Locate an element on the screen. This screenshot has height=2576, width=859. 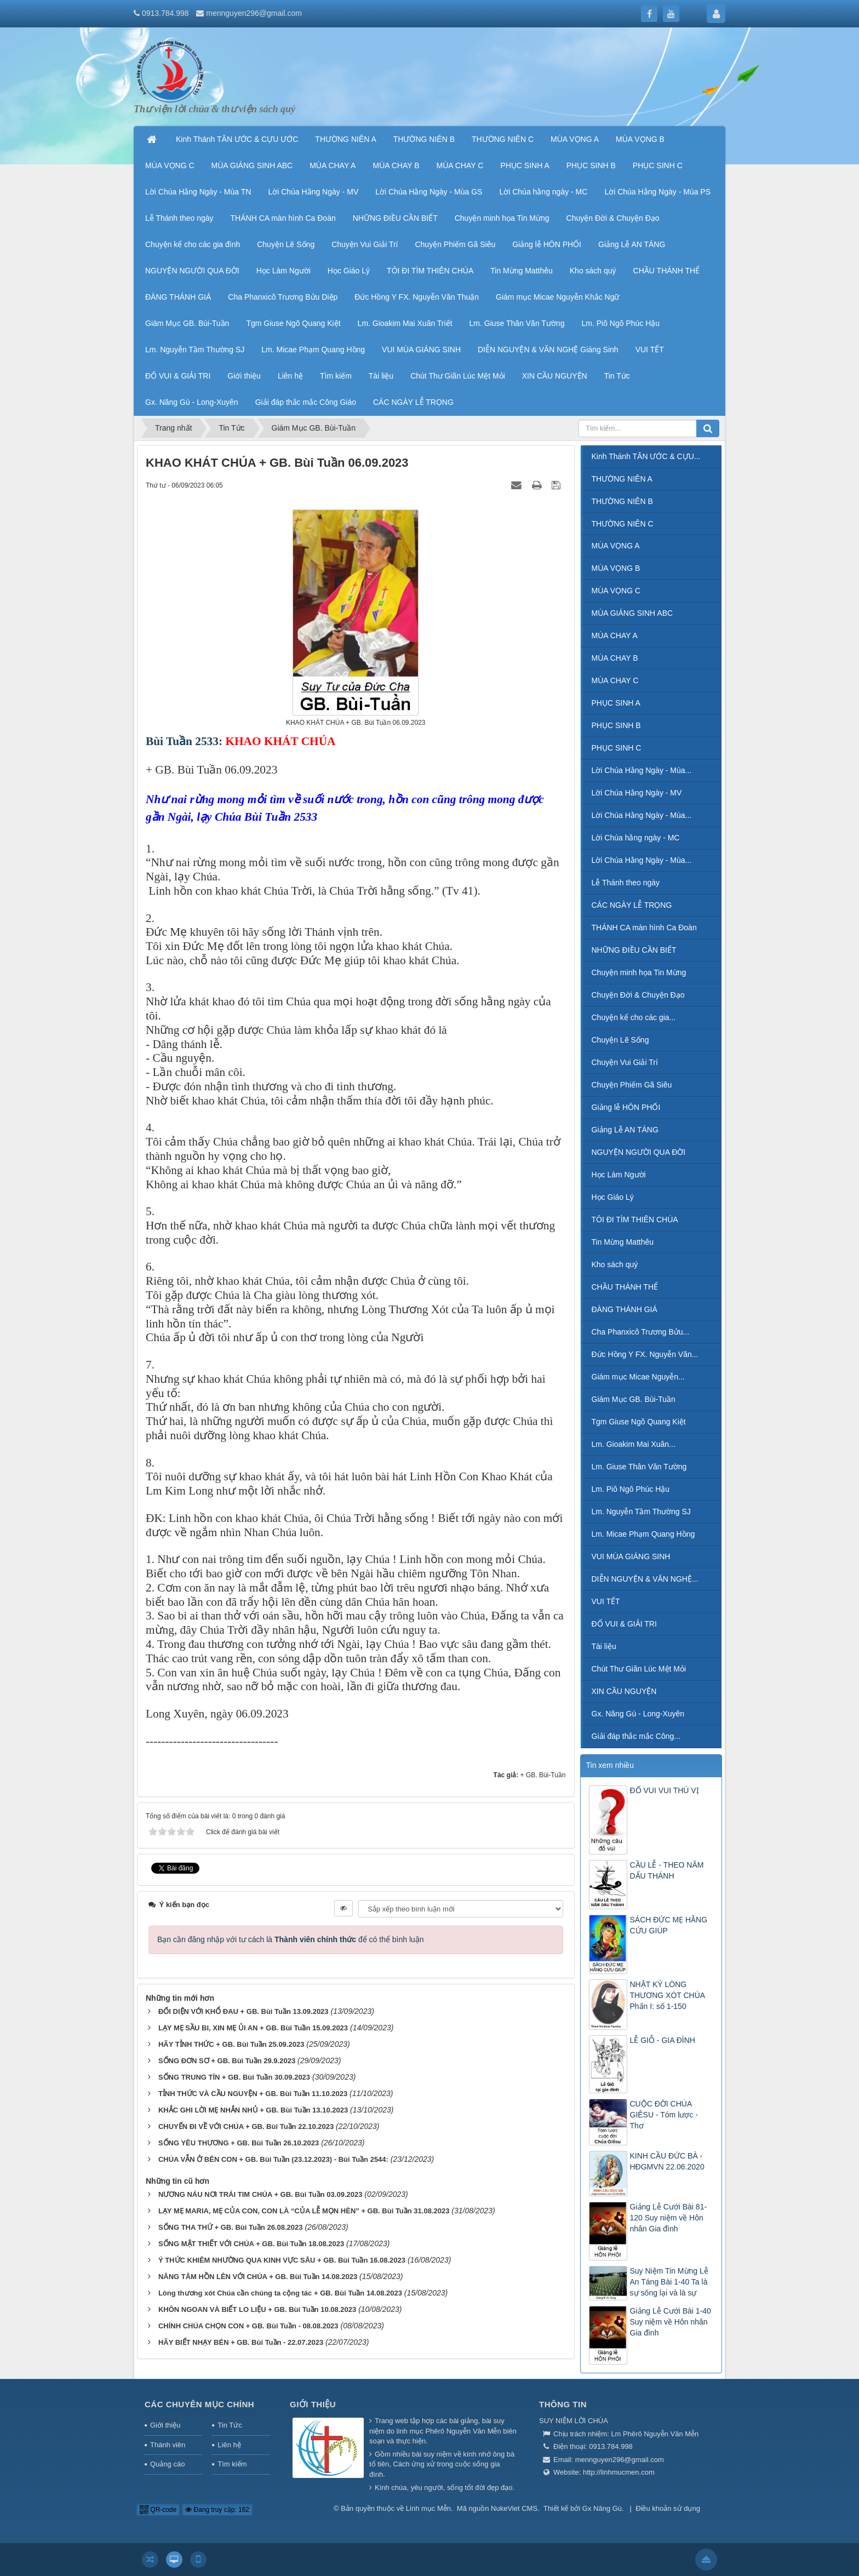
Chuyện Vui Giải Trí is located at coordinates (625, 1062).